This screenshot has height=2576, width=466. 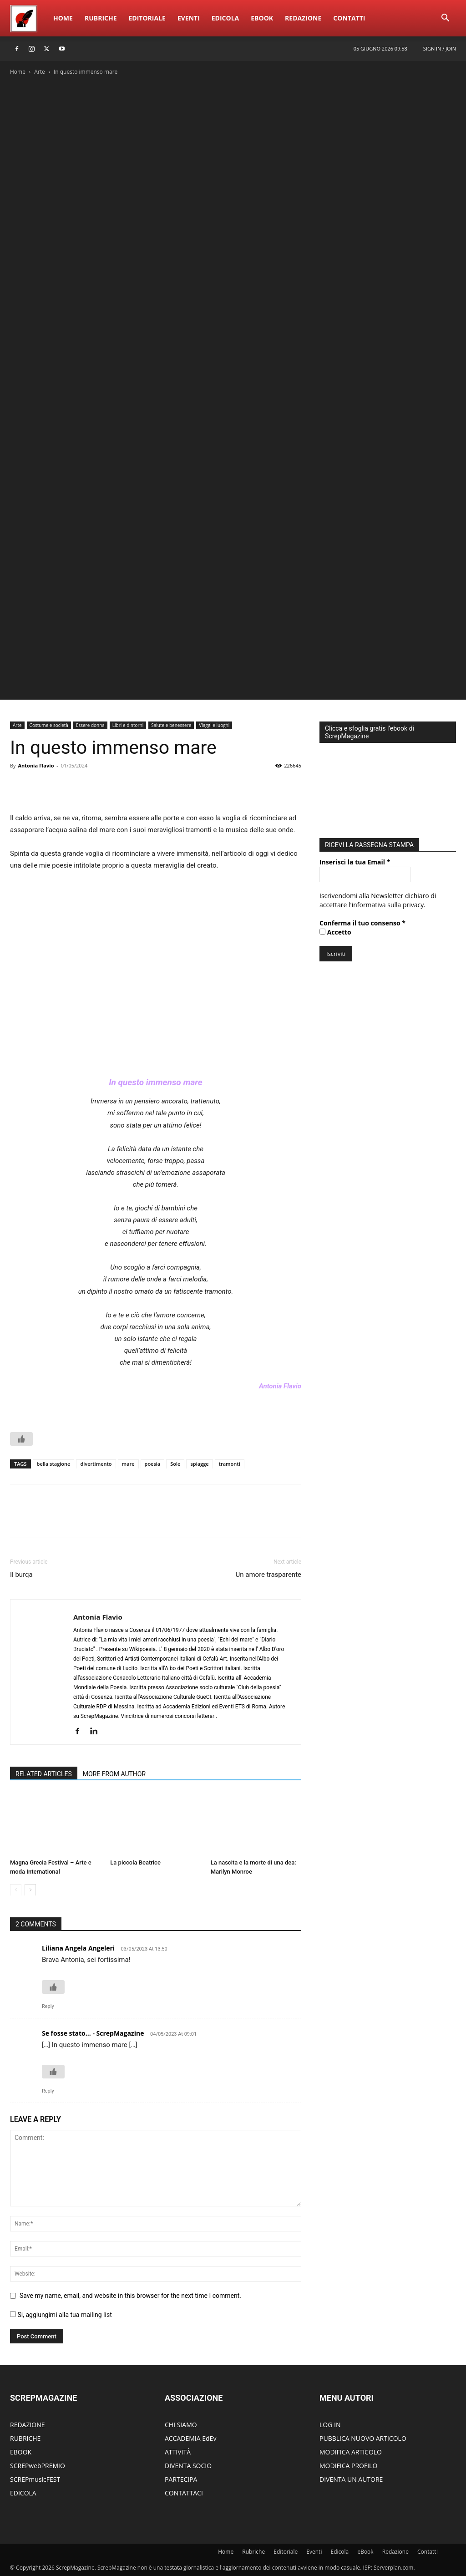 What do you see at coordinates (63, 18) in the screenshot?
I see `Home` at bounding box center [63, 18].